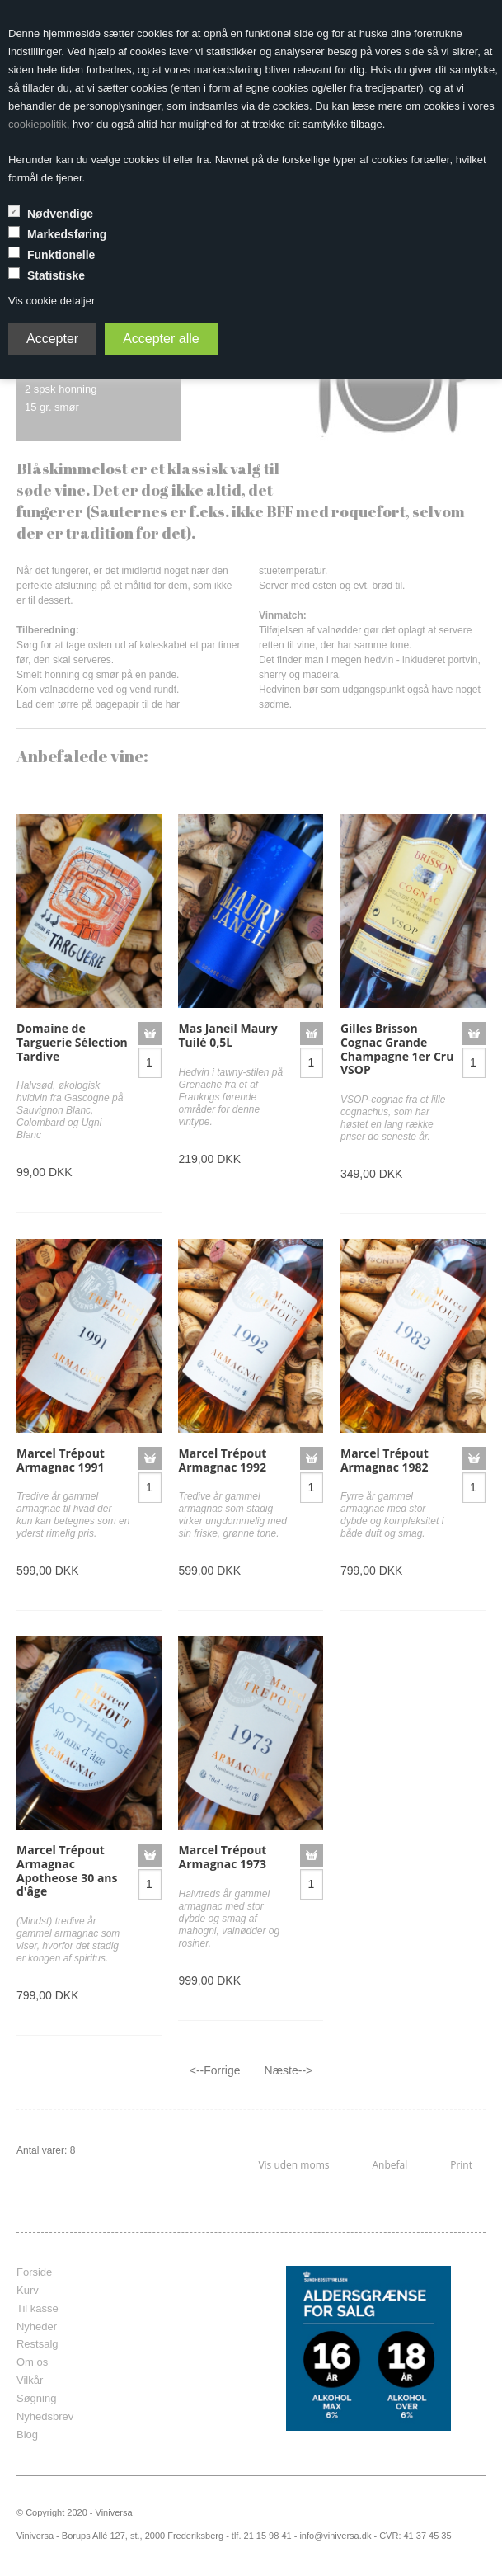 This screenshot has height=2576, width=502. Describe the element at coordinates (293, 2165) in the screenshot. I see `Vis uden moms` at that location.